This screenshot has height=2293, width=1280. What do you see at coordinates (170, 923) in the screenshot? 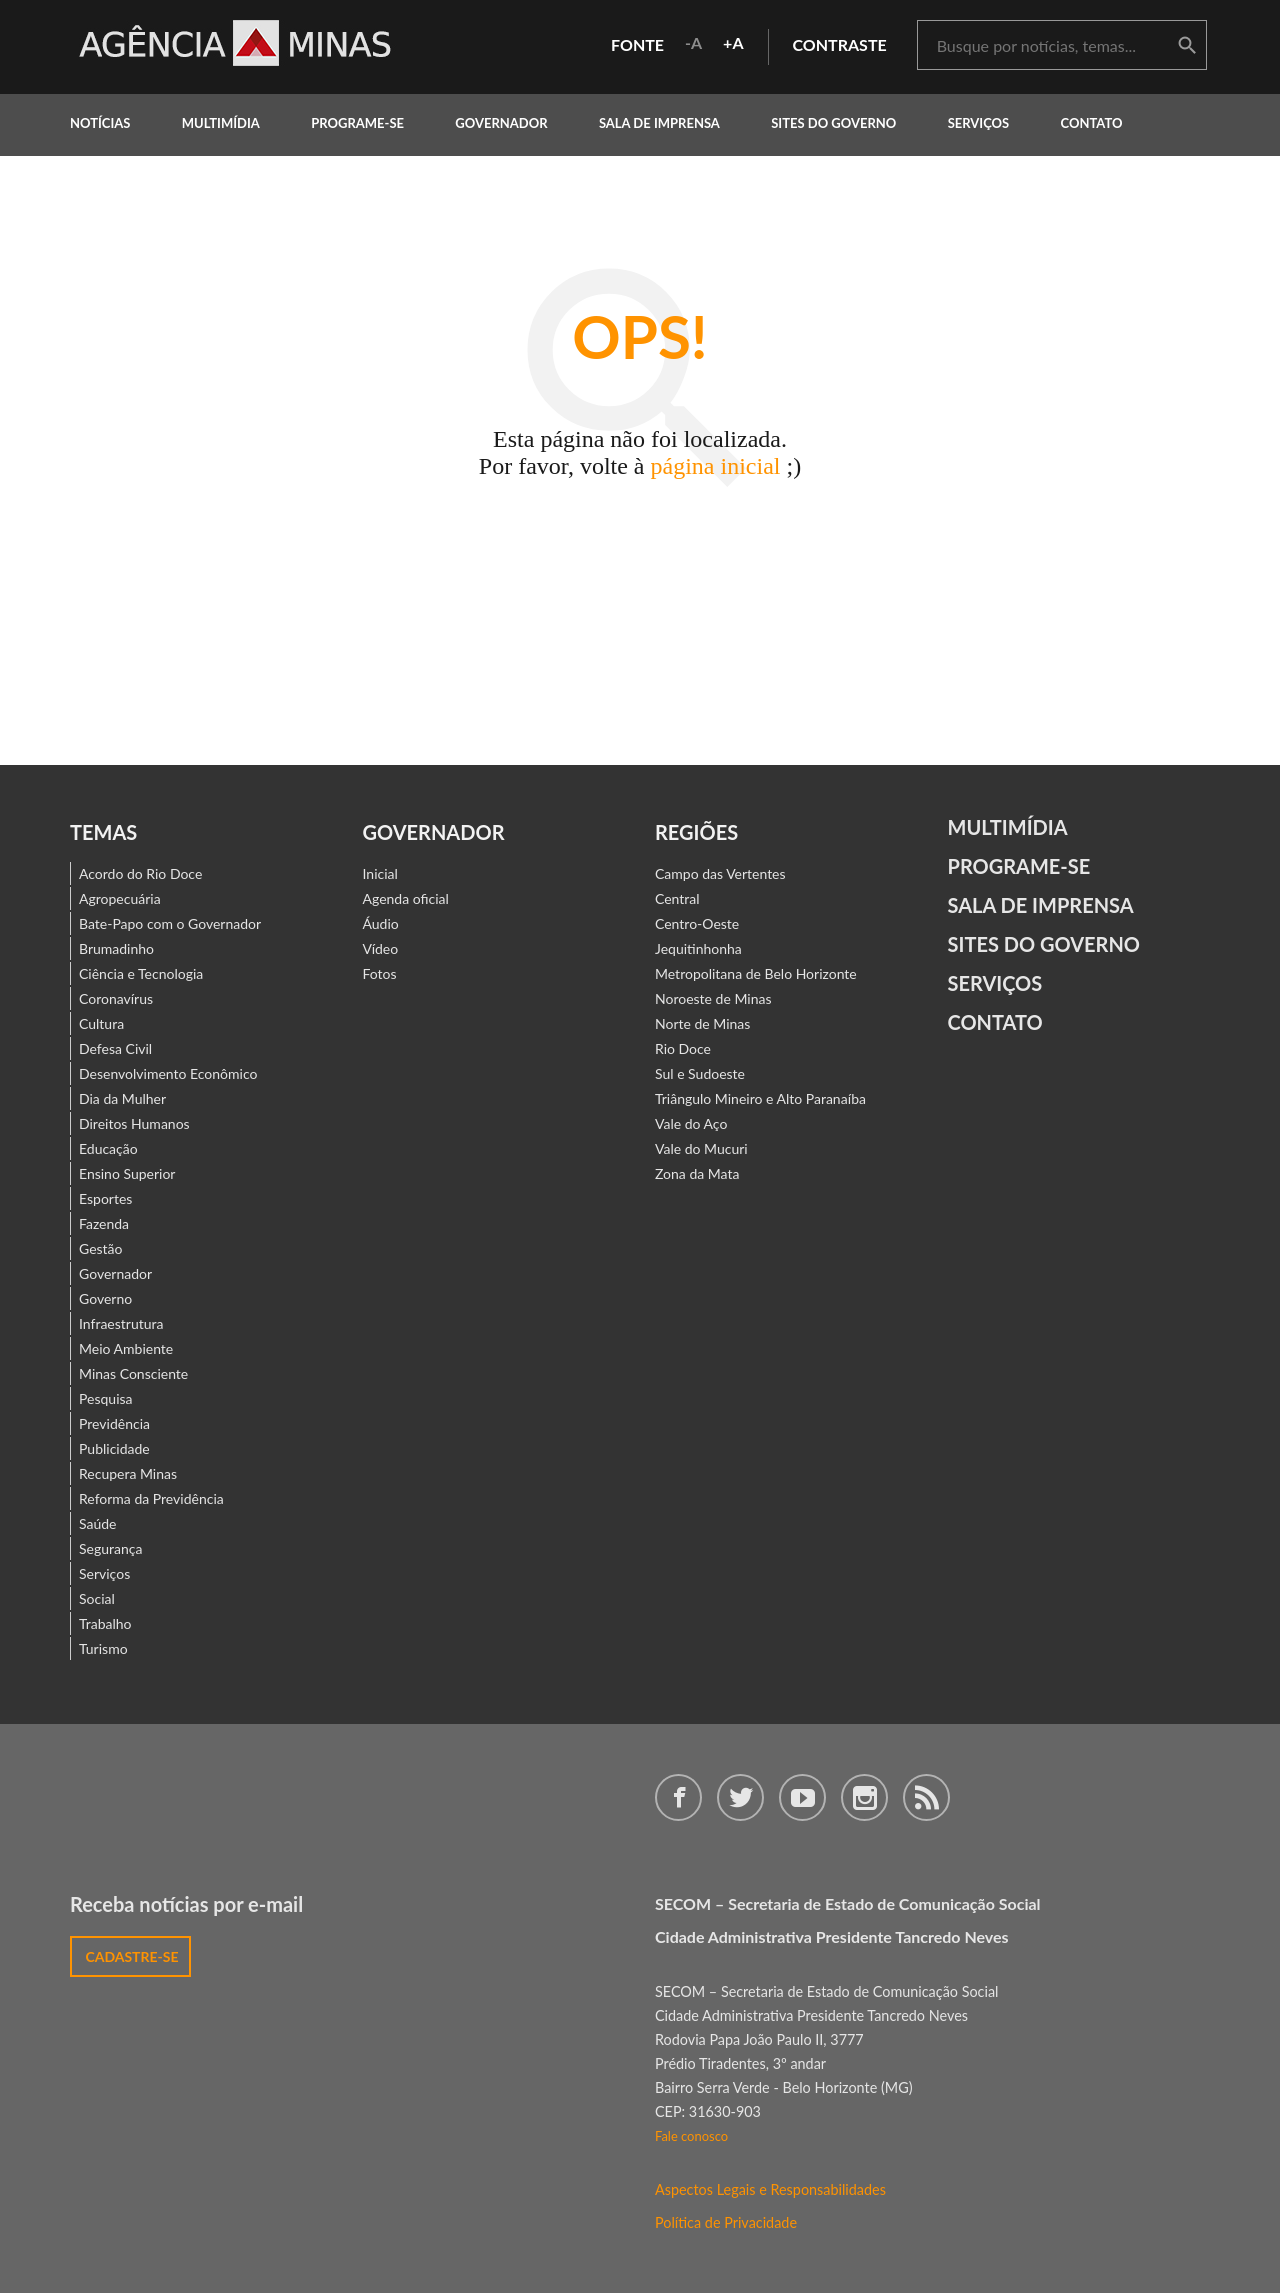
I see `Bate-Papo com o Governador` at bounding box center [170, 923].